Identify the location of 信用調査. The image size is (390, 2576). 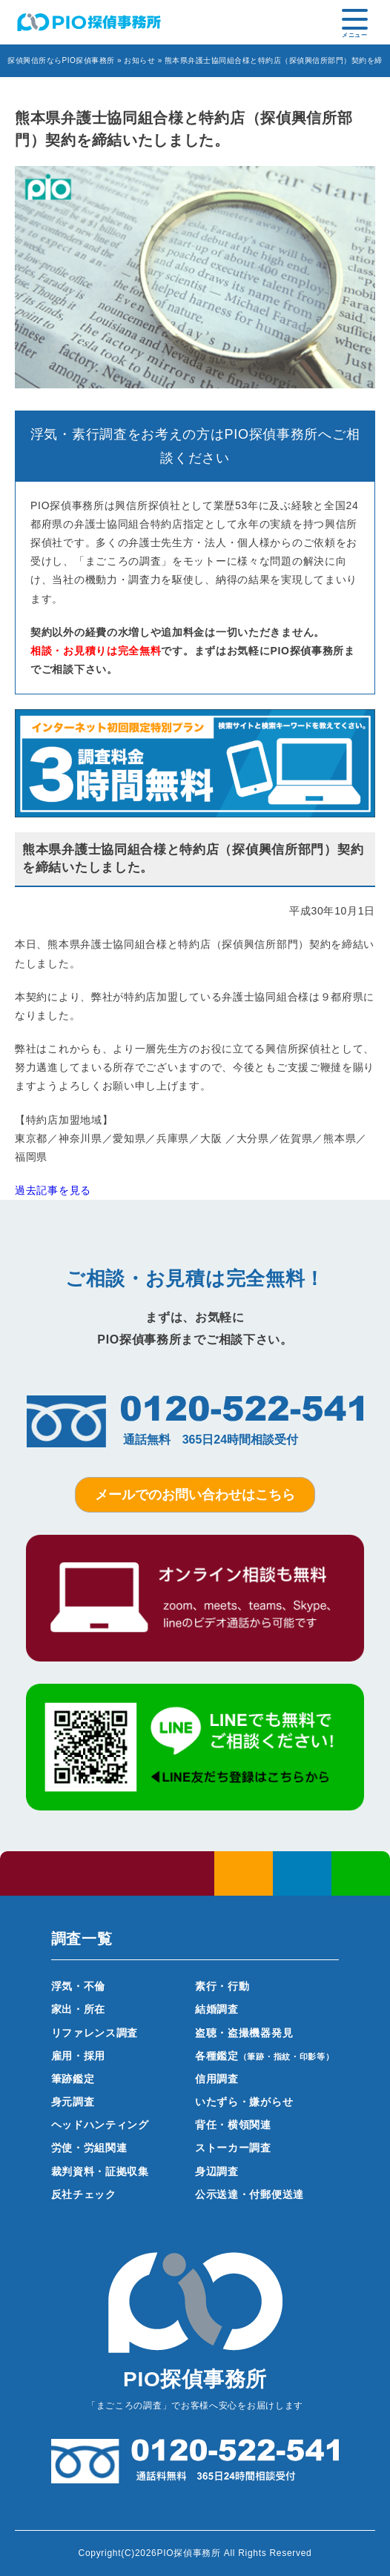
(217, 2079).